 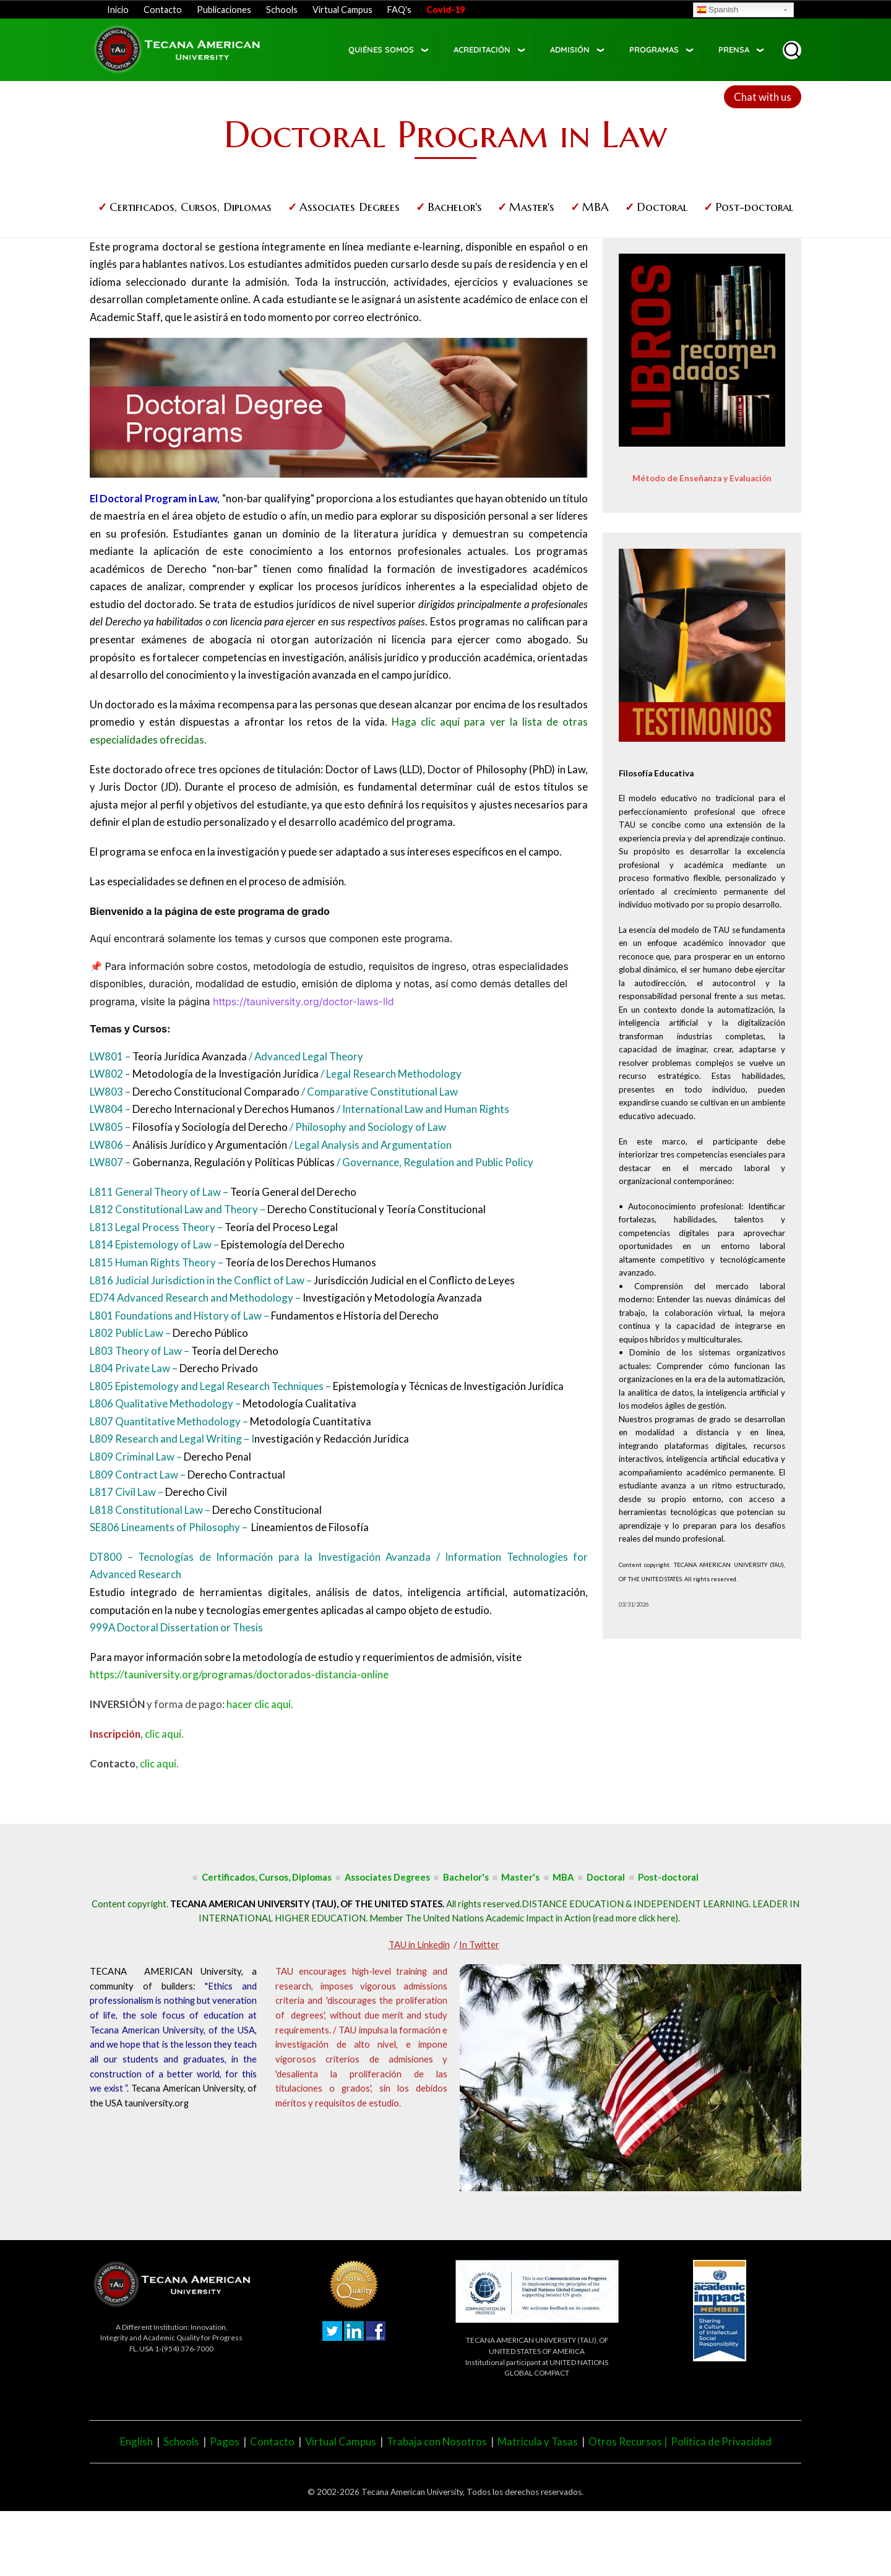 What do you see at coordinates (717, 10) in the screenshot?
I see `Spanish` at bounding box center [717, 10].